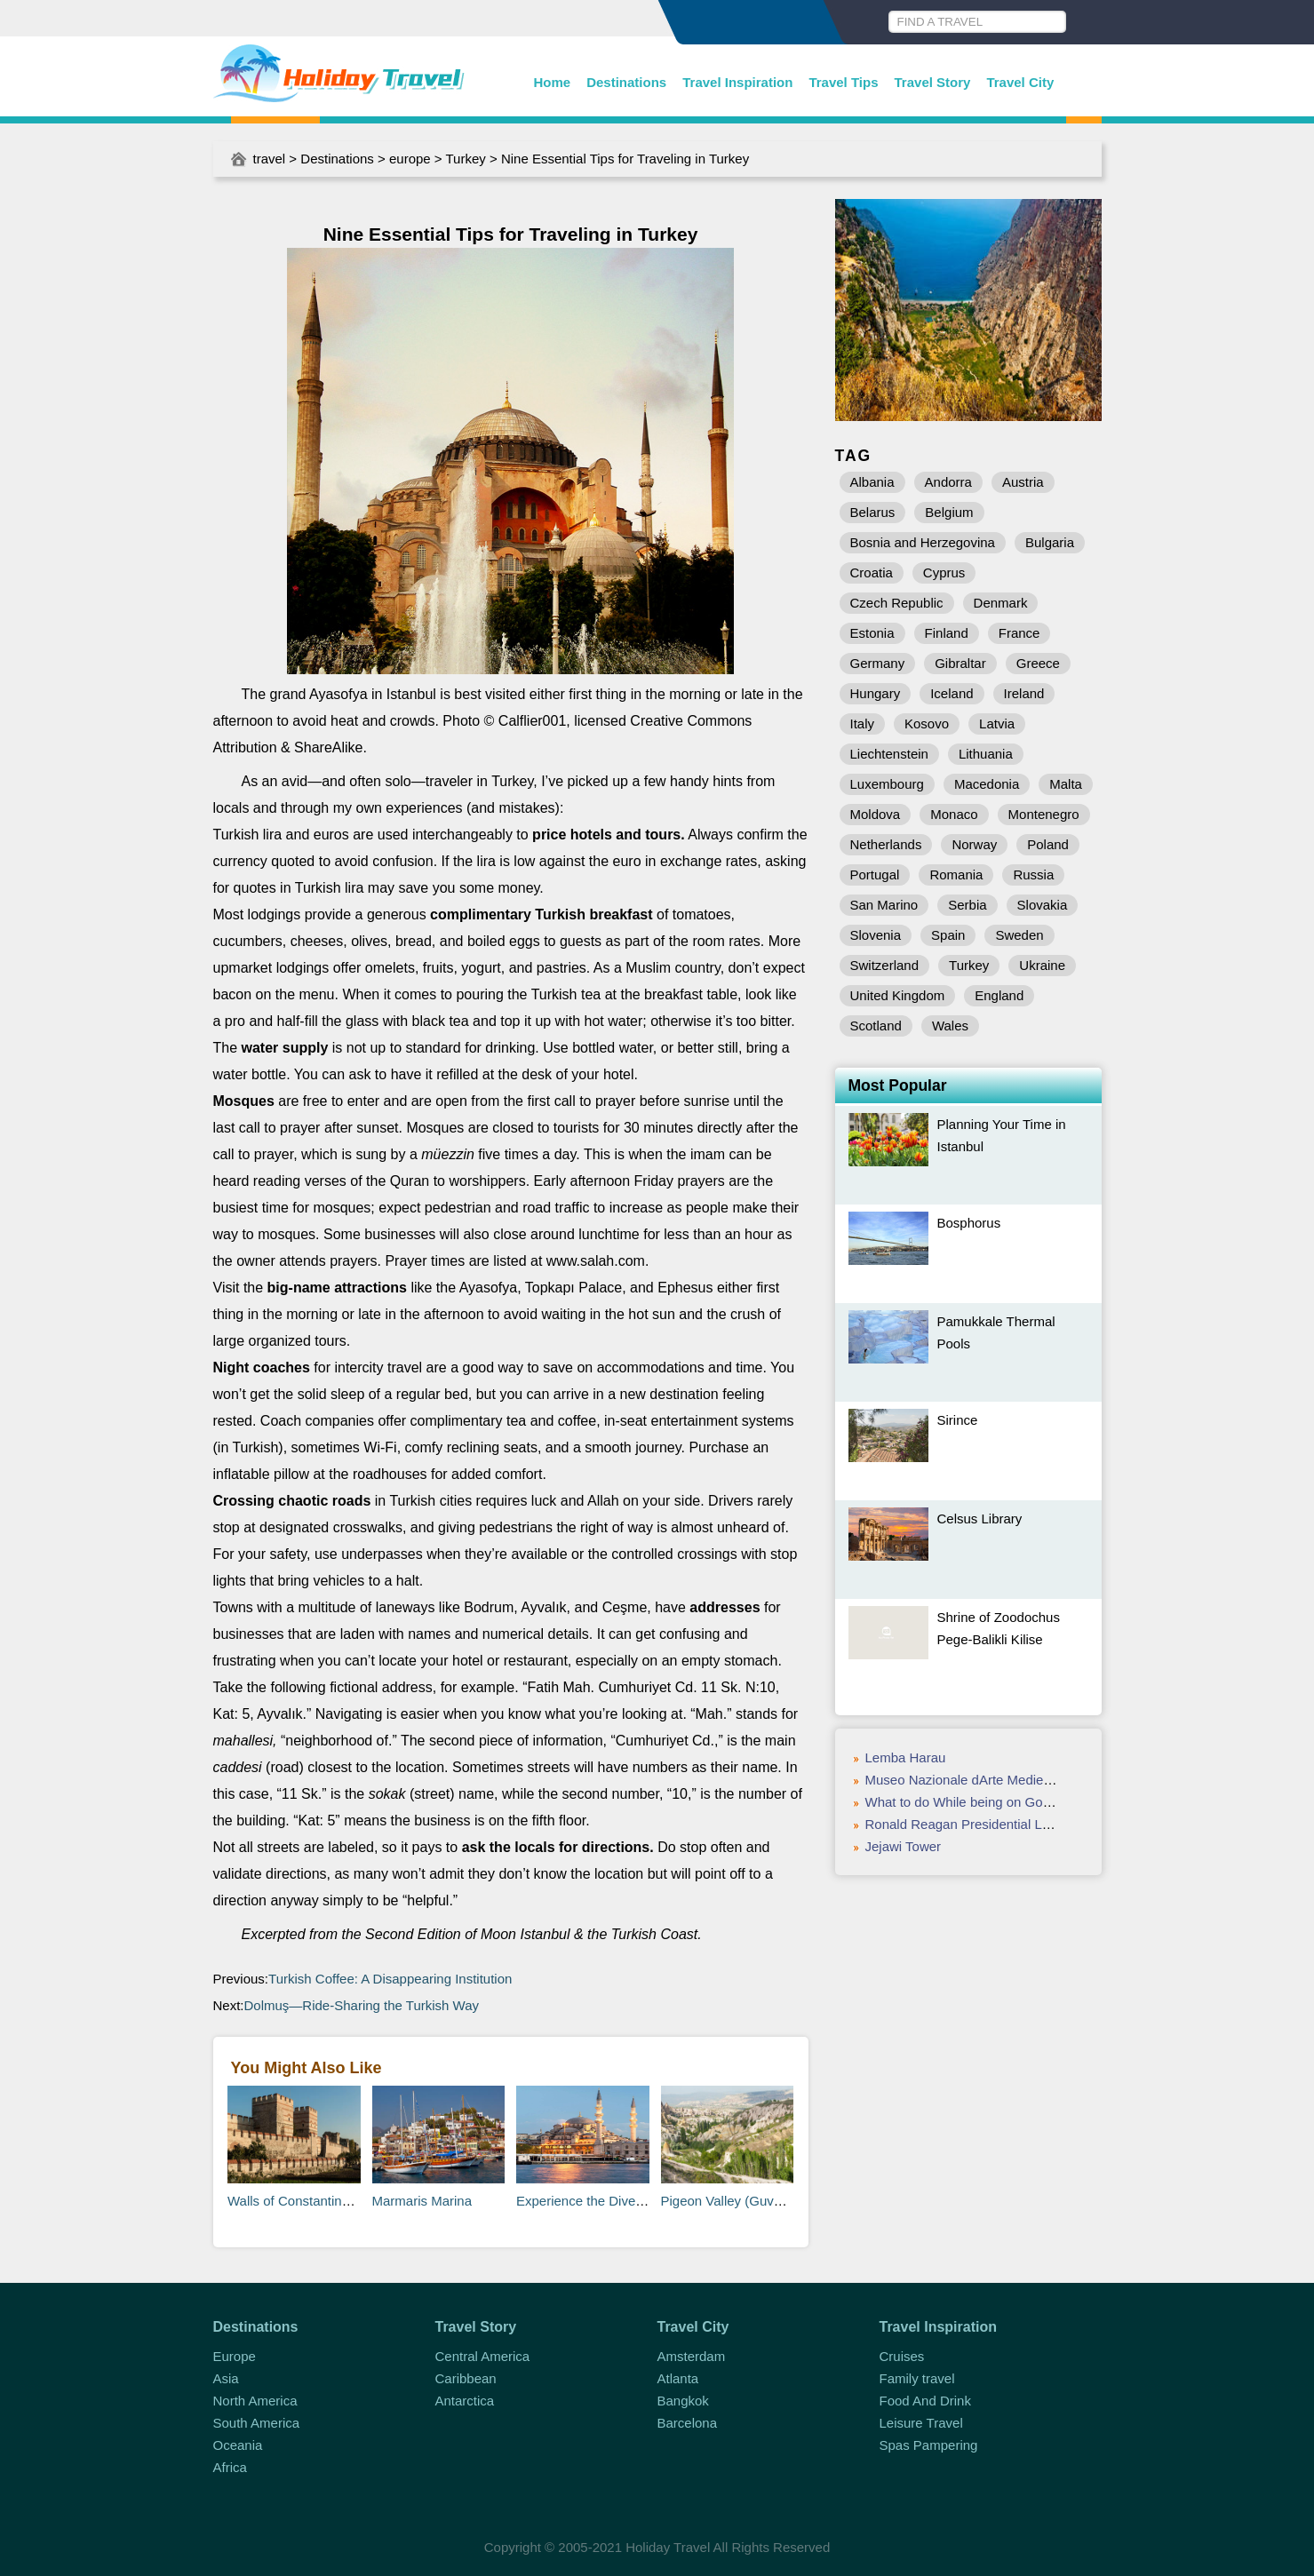 The height and width of the screenshot is (2576, 1314). I want to click on Bulgaria, so click(1049, 542).